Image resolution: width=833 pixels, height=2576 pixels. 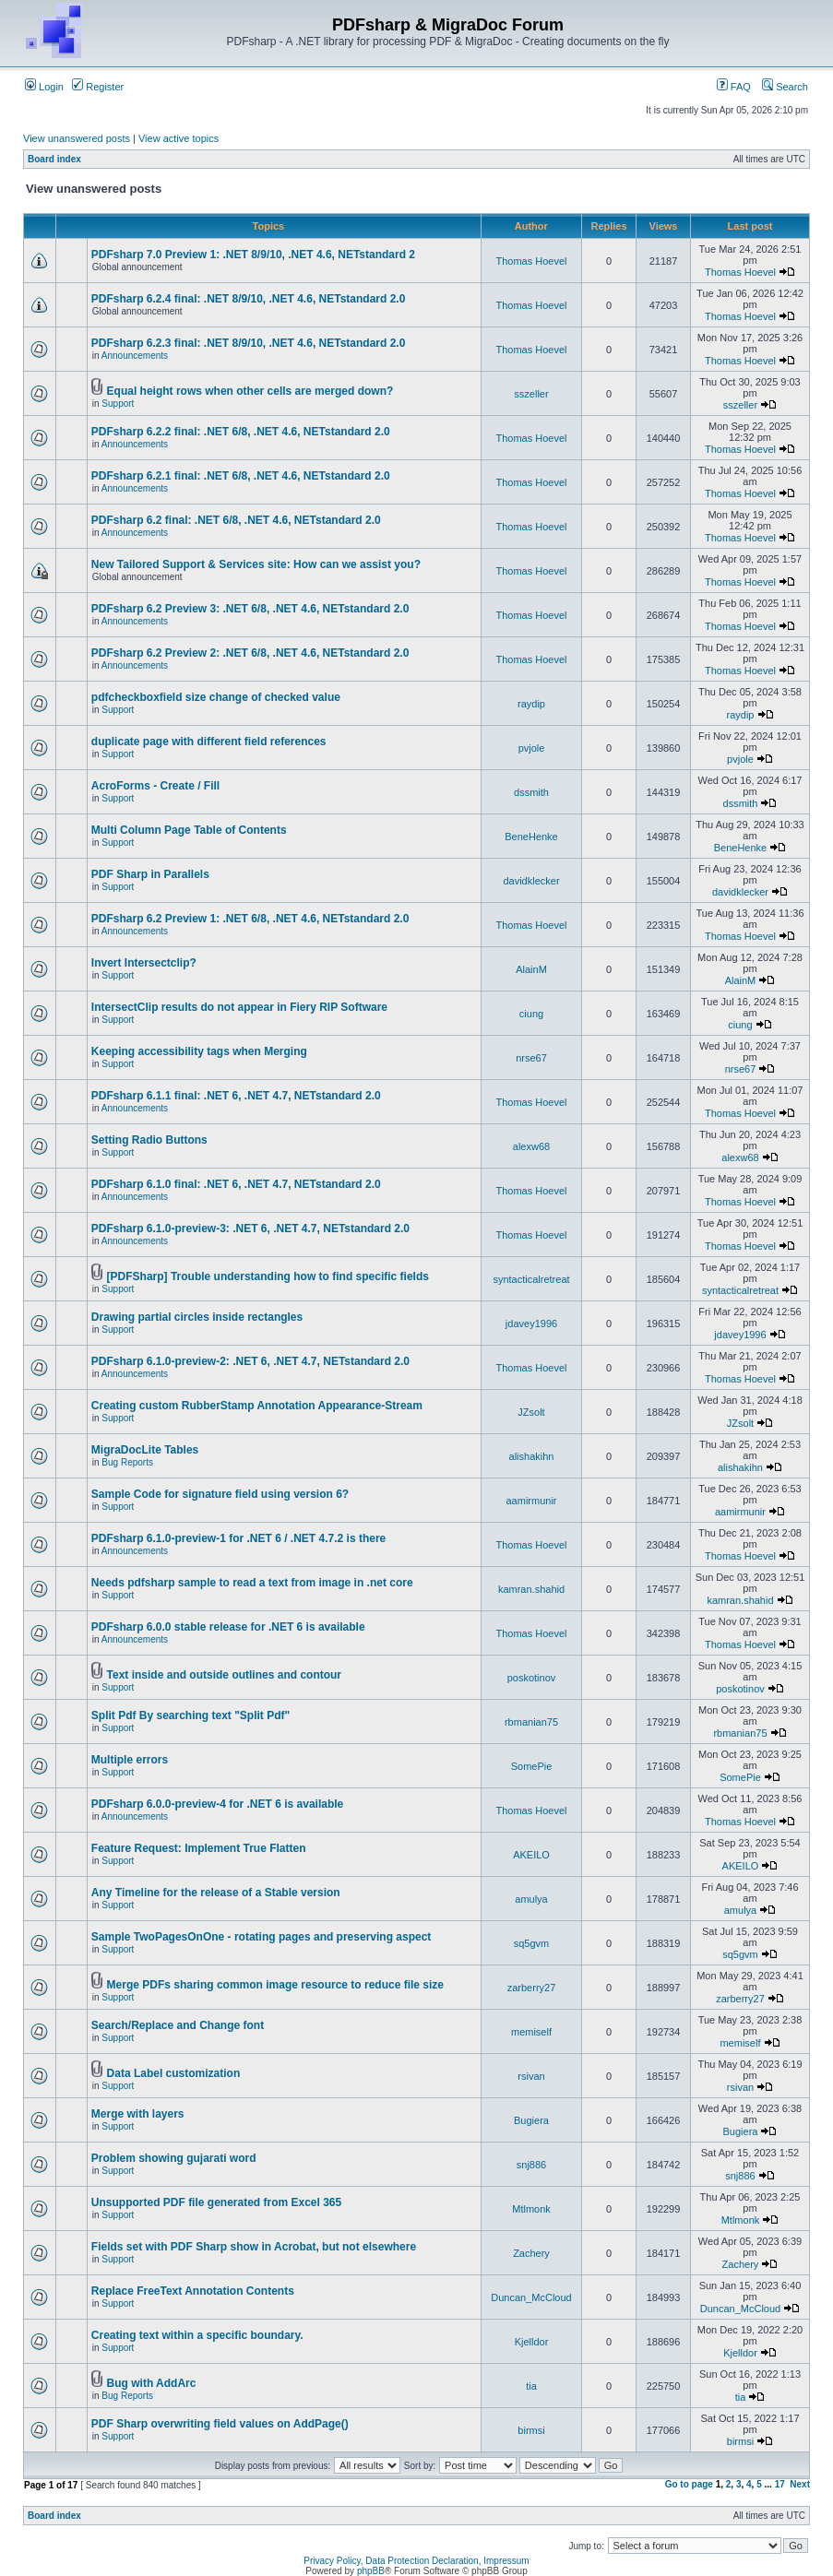 I want to click on birmsi, so click(x=531, y=2430).